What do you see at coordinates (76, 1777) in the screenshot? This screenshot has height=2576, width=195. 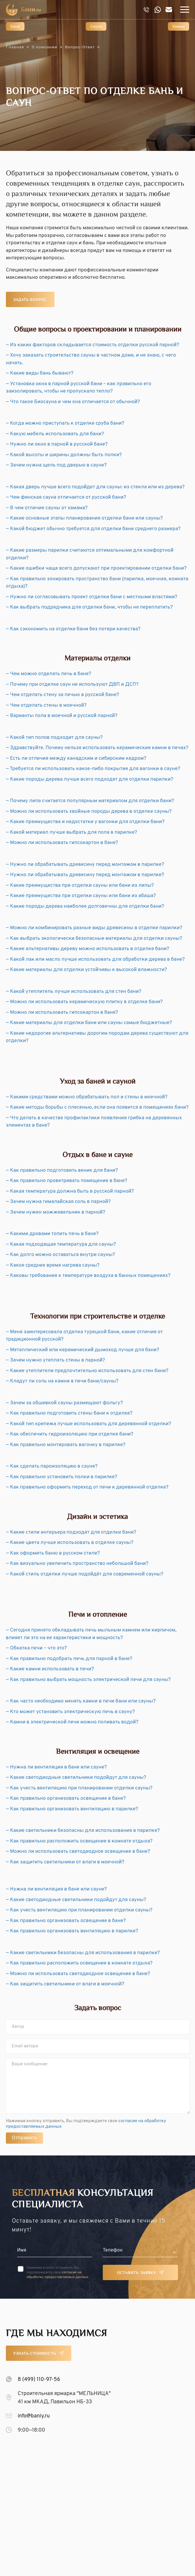 I see `— Какие светодиодные светильники подойдут для сауны?` at bounding box center [76, 1777].